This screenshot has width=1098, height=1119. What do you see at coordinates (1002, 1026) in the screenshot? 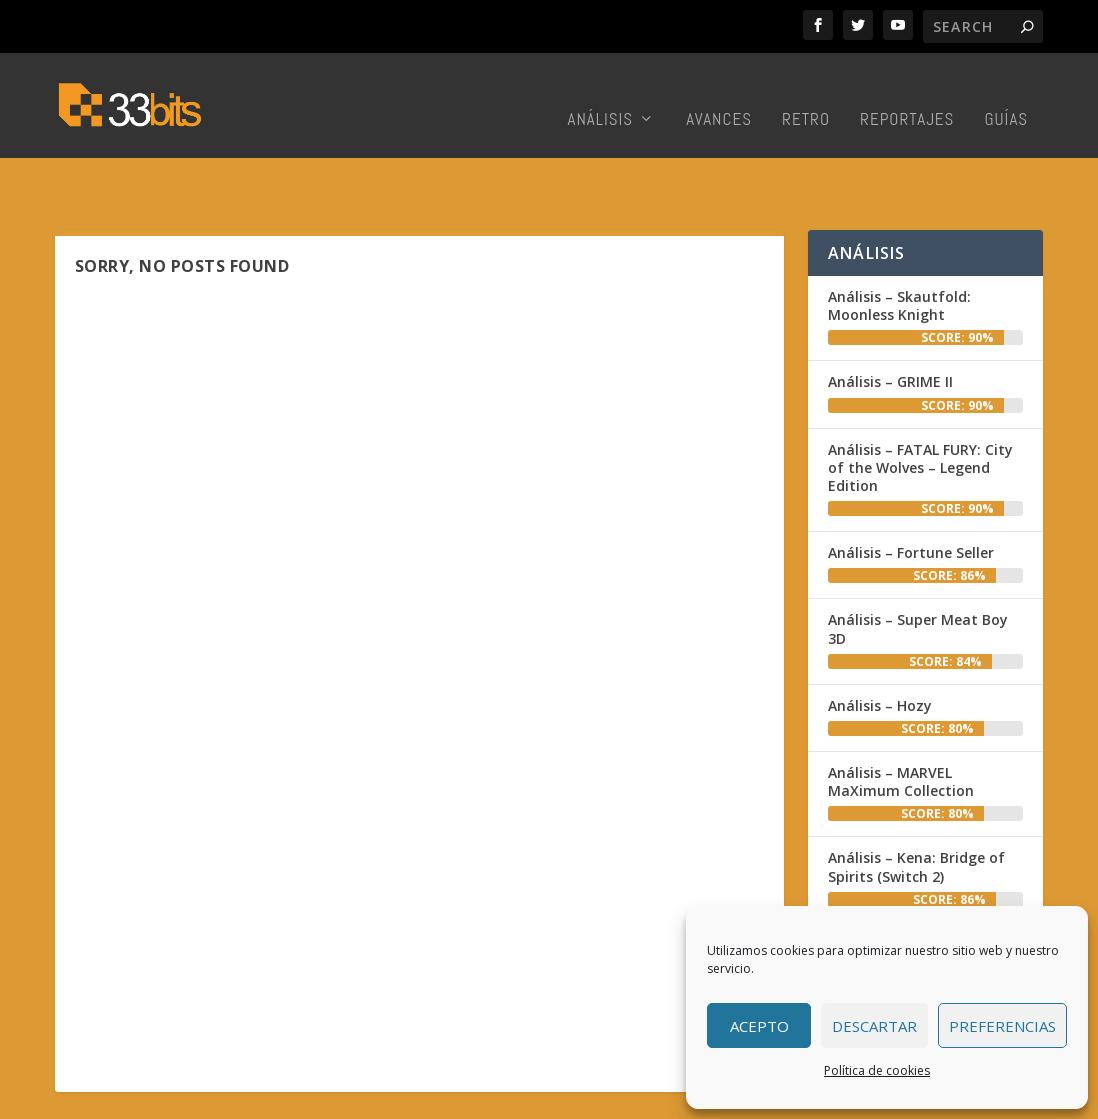
I see `Preferencias` at bounding box center [1002, 1026].